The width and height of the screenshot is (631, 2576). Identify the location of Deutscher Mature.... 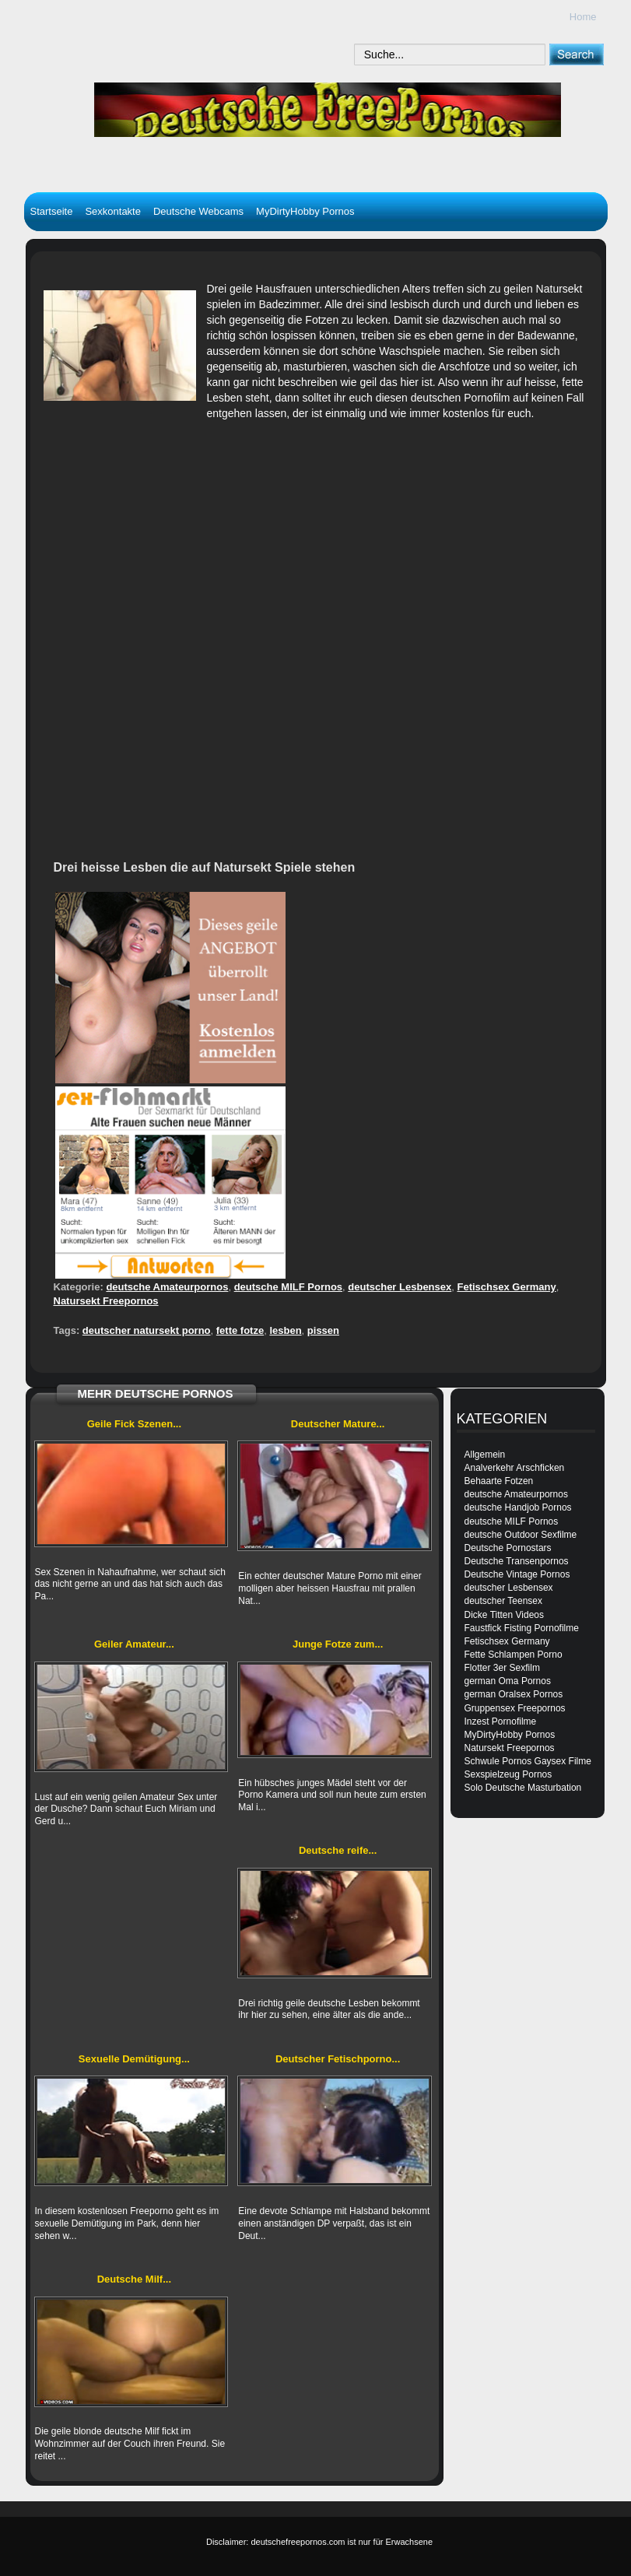
(338, 1424).